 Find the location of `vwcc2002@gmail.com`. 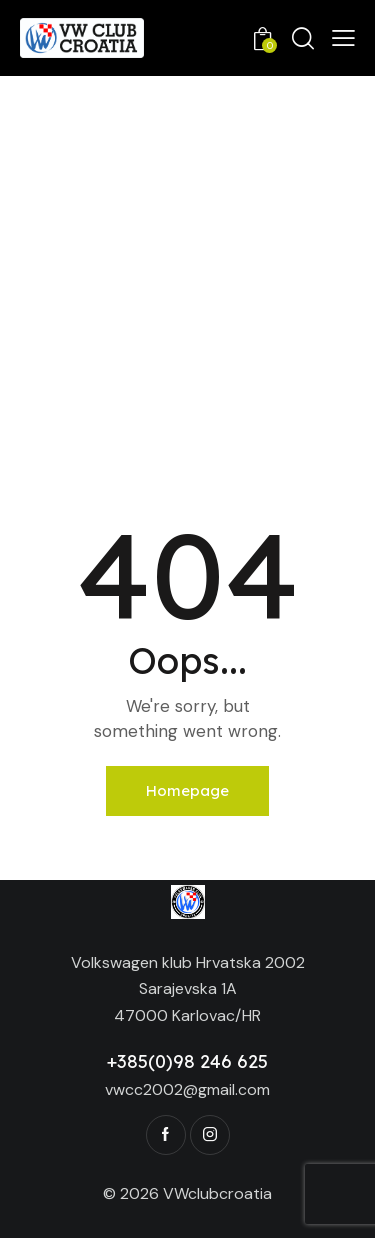

vwcc2002@gmail.com is located at coordinates (187, 1089).